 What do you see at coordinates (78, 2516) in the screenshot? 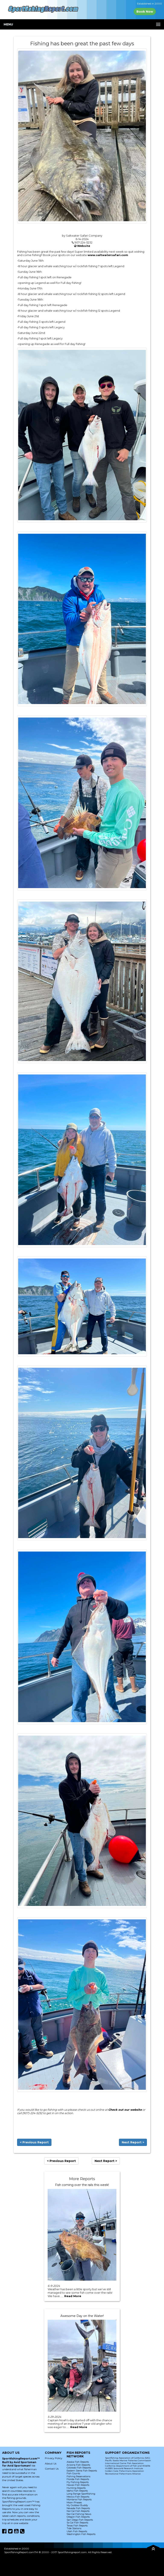
I see `Oregon Fish Reports` at bounding box center [78, 2516].